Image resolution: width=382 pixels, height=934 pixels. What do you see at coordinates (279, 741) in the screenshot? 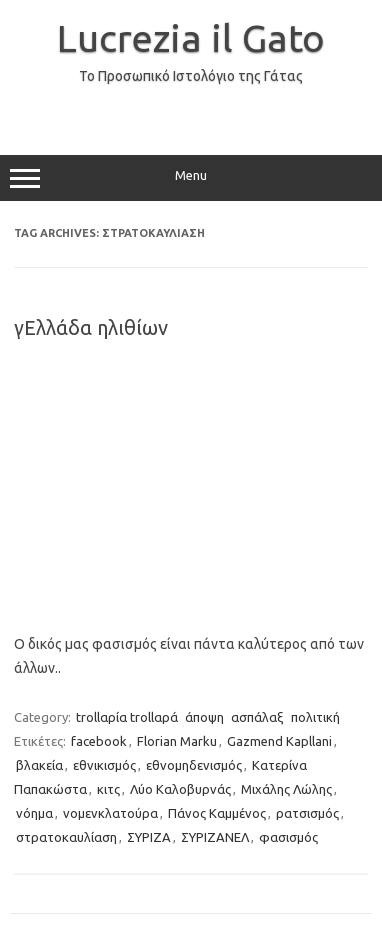
I see `Gazmend Kapllani` at bounding box center [279, 741].